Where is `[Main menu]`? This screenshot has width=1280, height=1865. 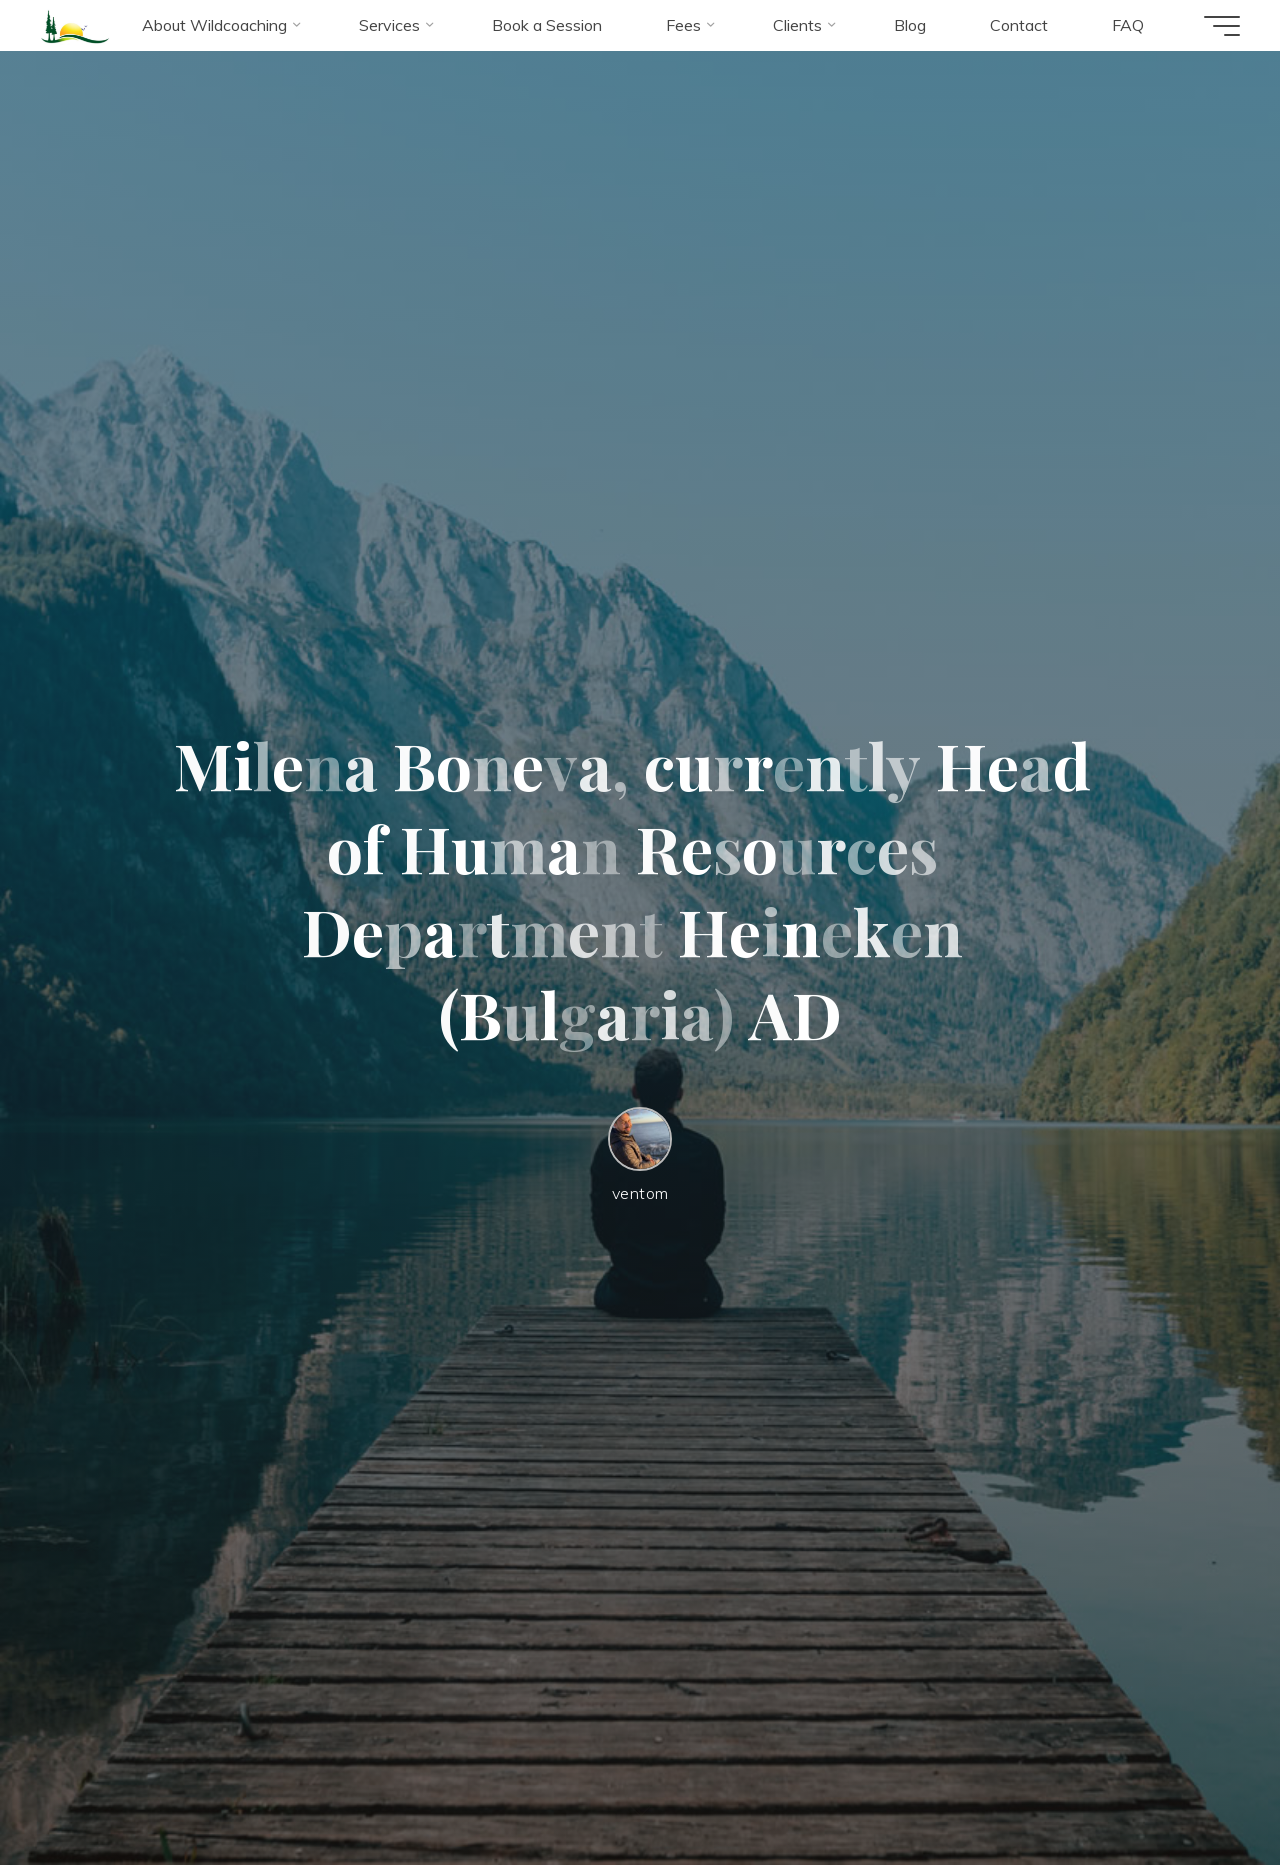 [Main menu] is located at coordinates (1222, 26).